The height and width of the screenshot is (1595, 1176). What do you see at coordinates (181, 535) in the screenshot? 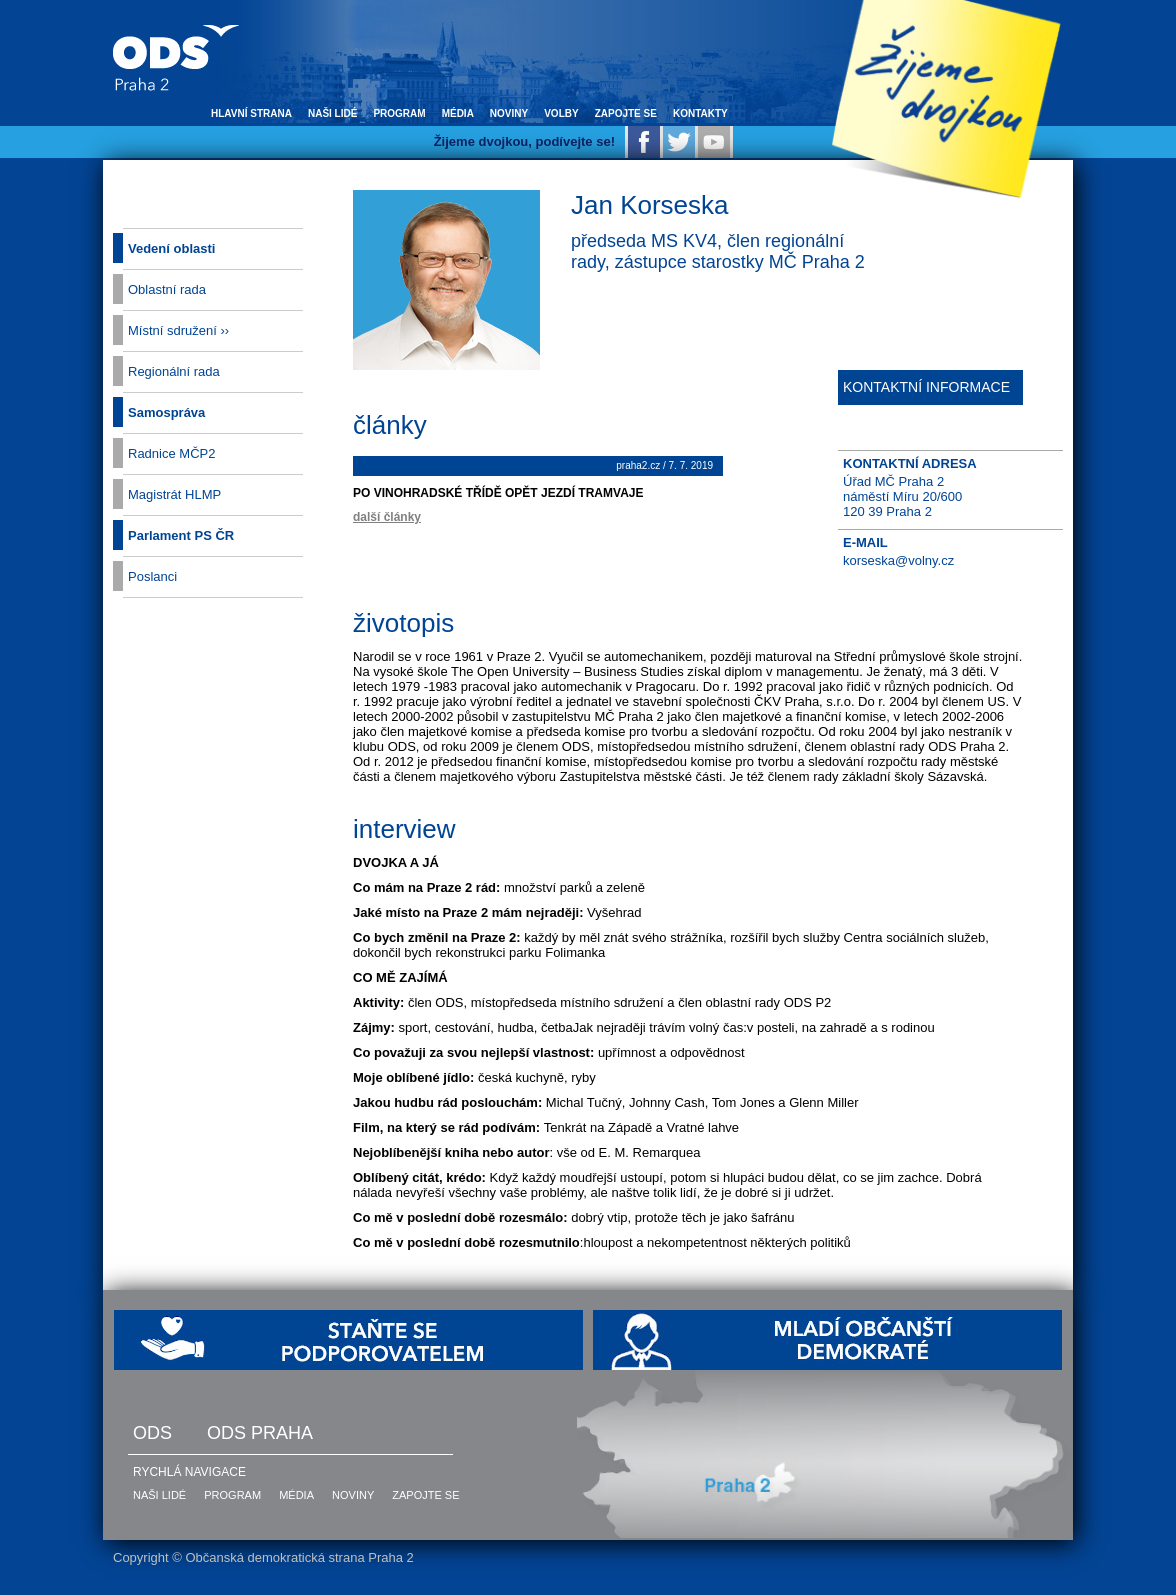
I see `Parlament` at bounding box center [181, 535].